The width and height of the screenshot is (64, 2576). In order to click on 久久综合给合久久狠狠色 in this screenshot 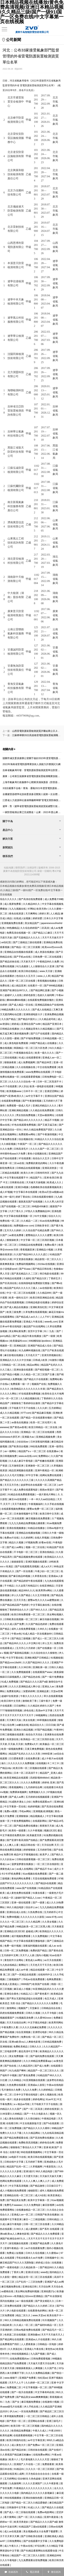, I will do `click(44, 1652)`.